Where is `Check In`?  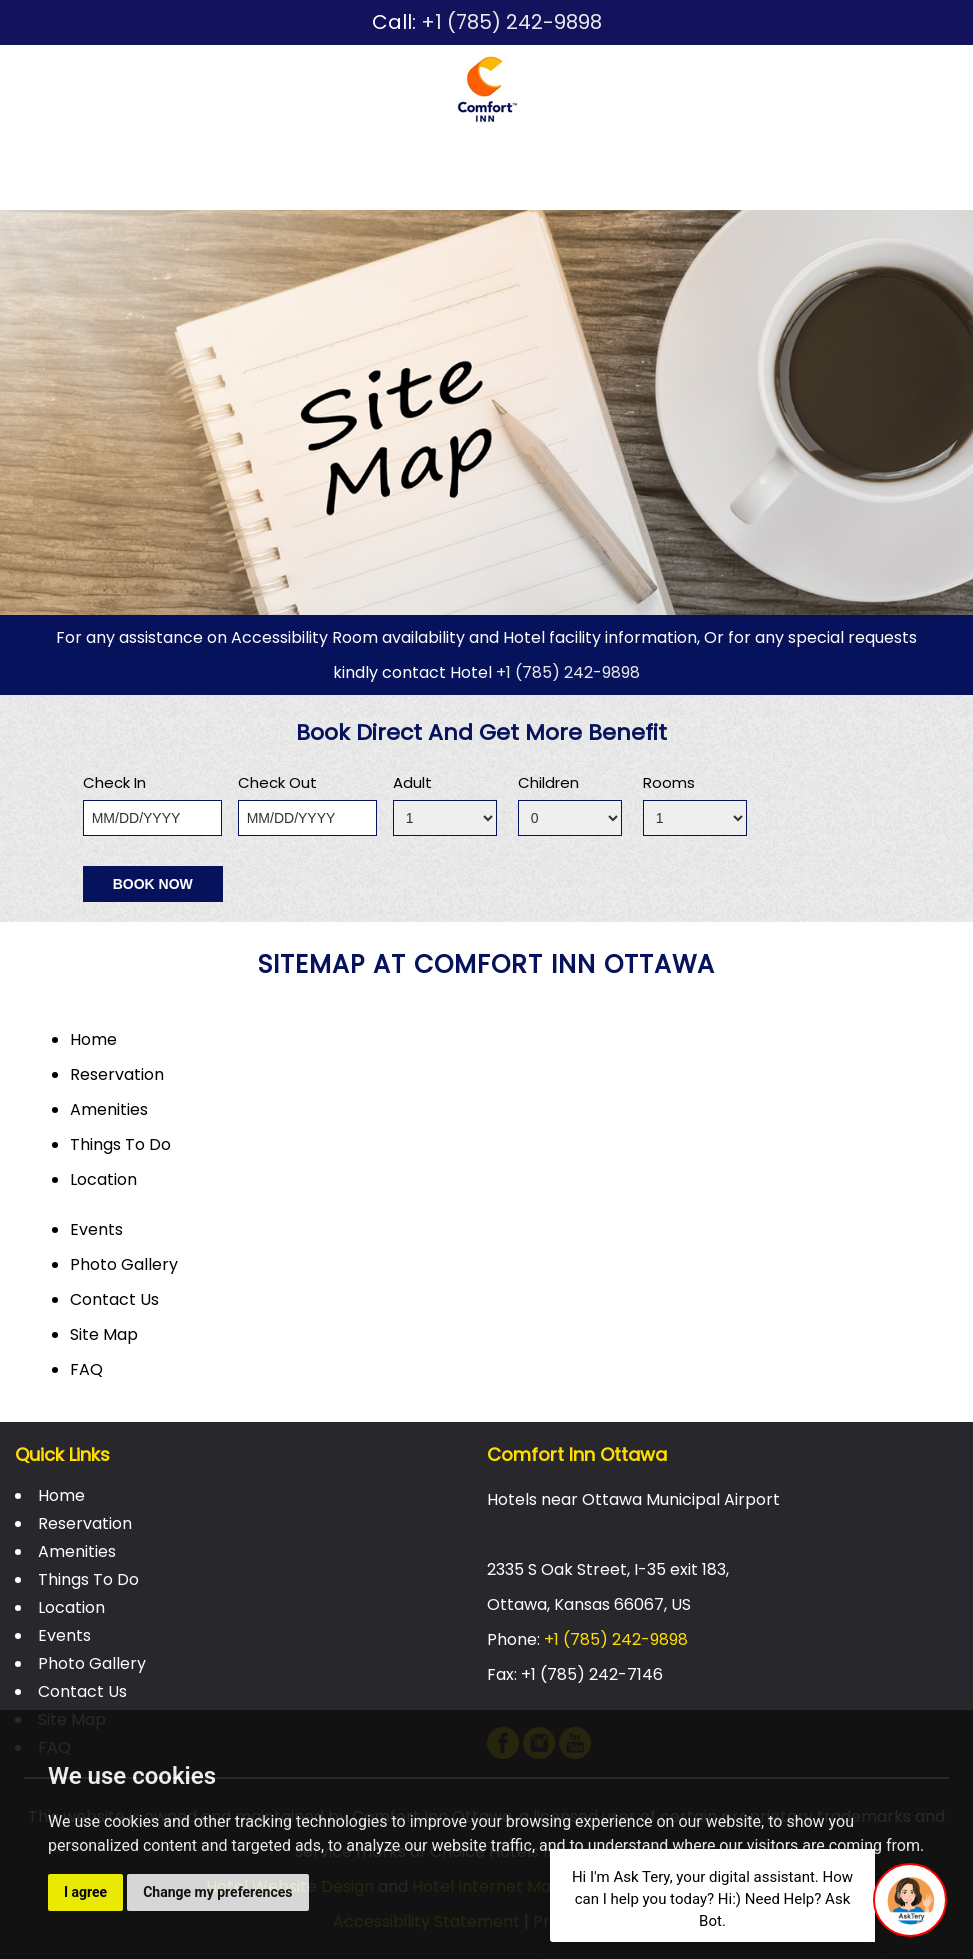 Check In is located at coordinates (114, 782).